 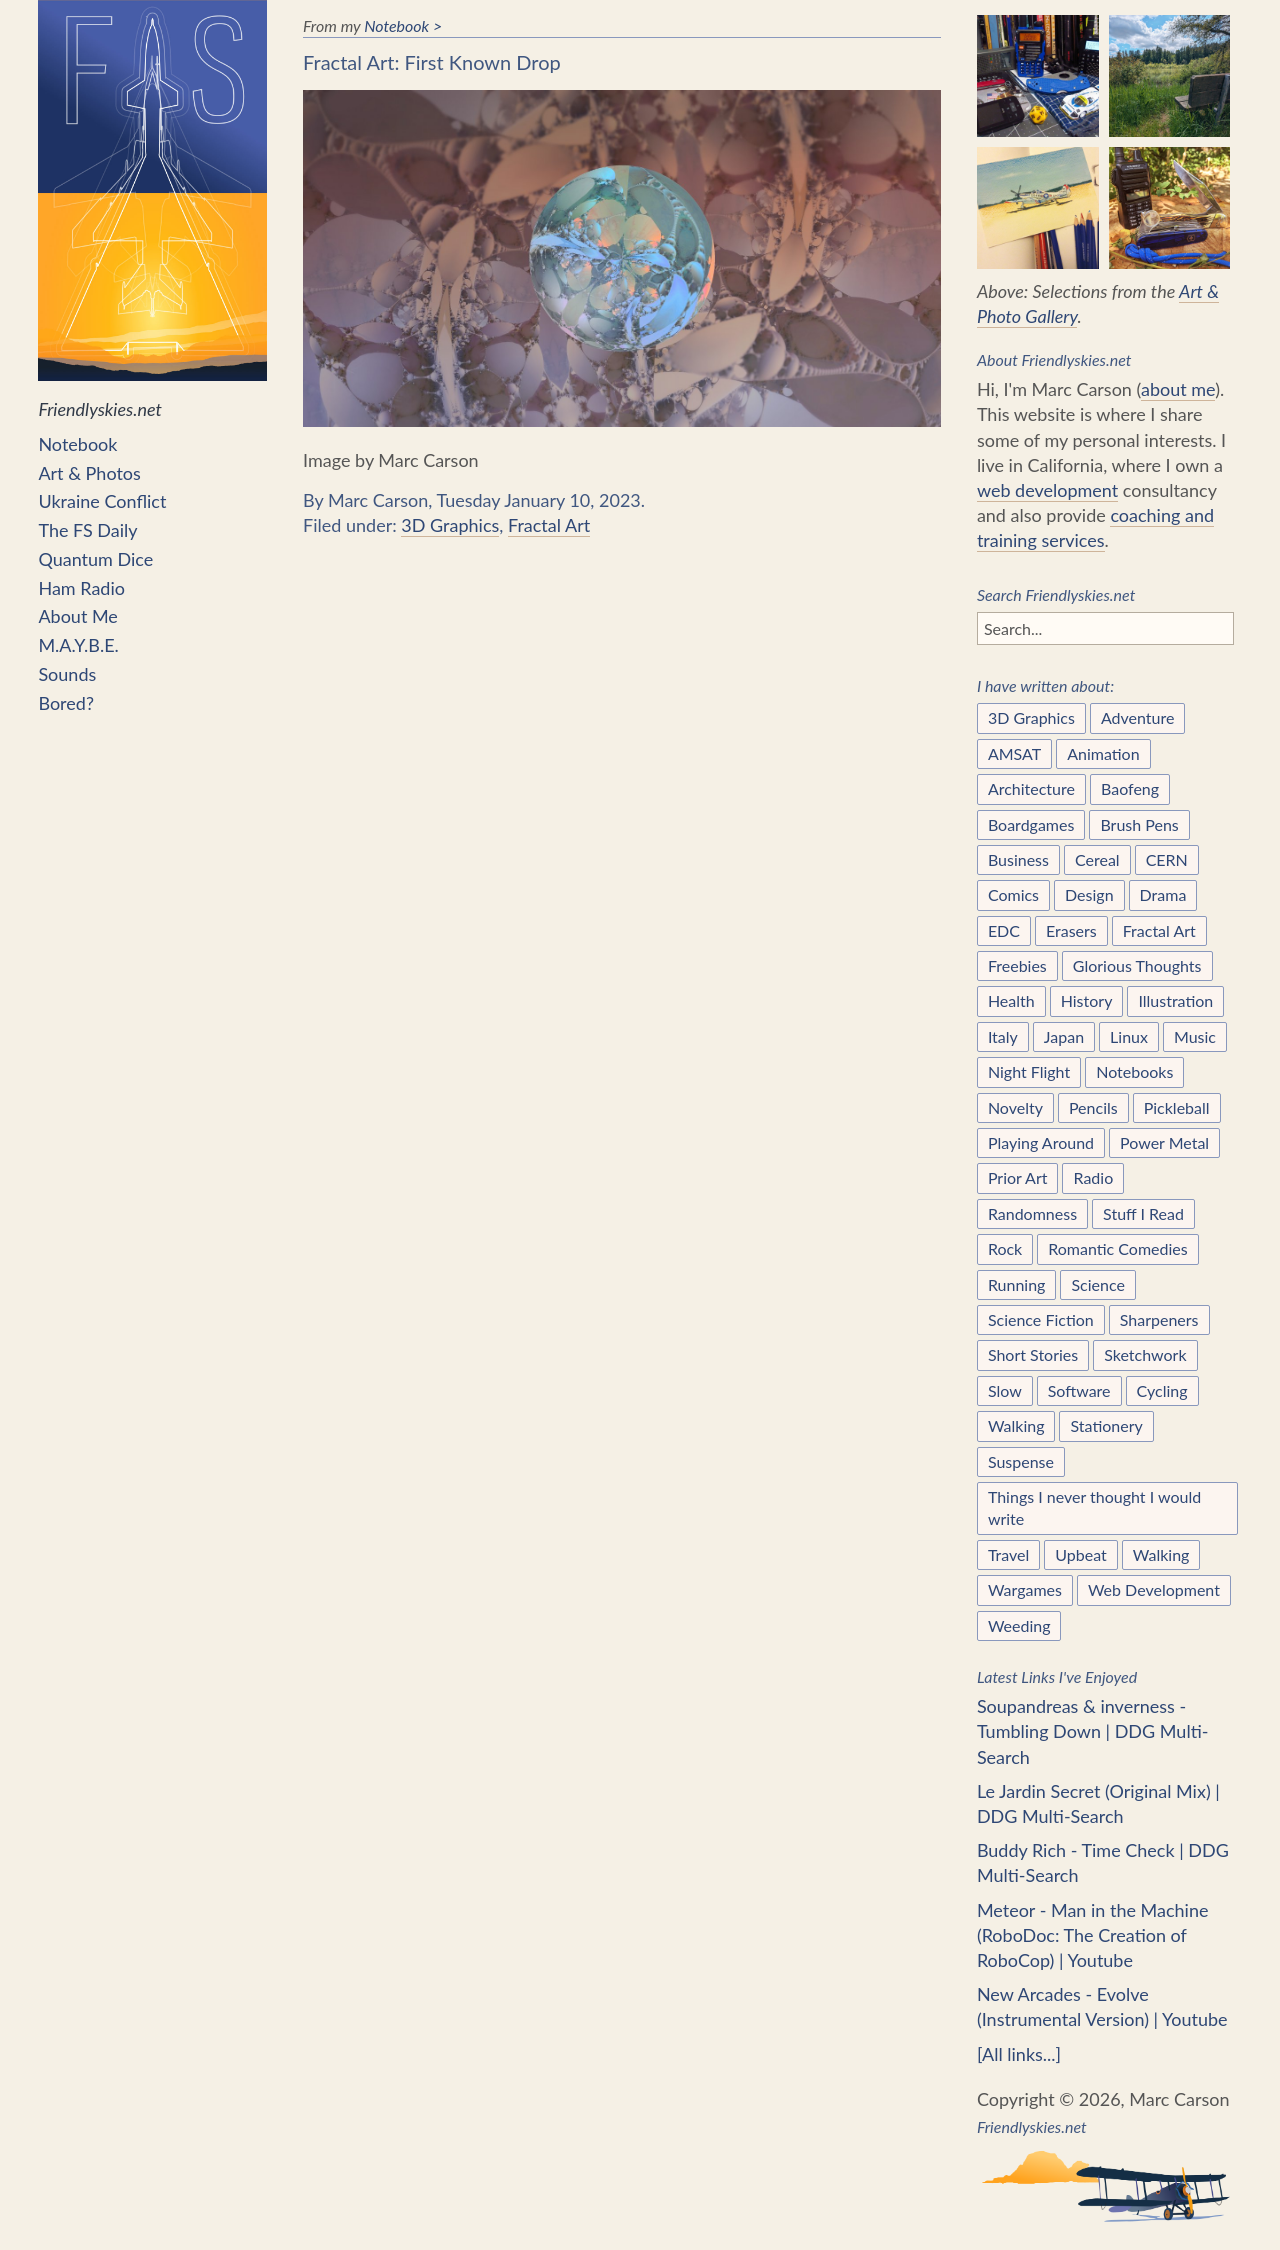 I want to click on Quantum Dice, so click(x=95, y=559).